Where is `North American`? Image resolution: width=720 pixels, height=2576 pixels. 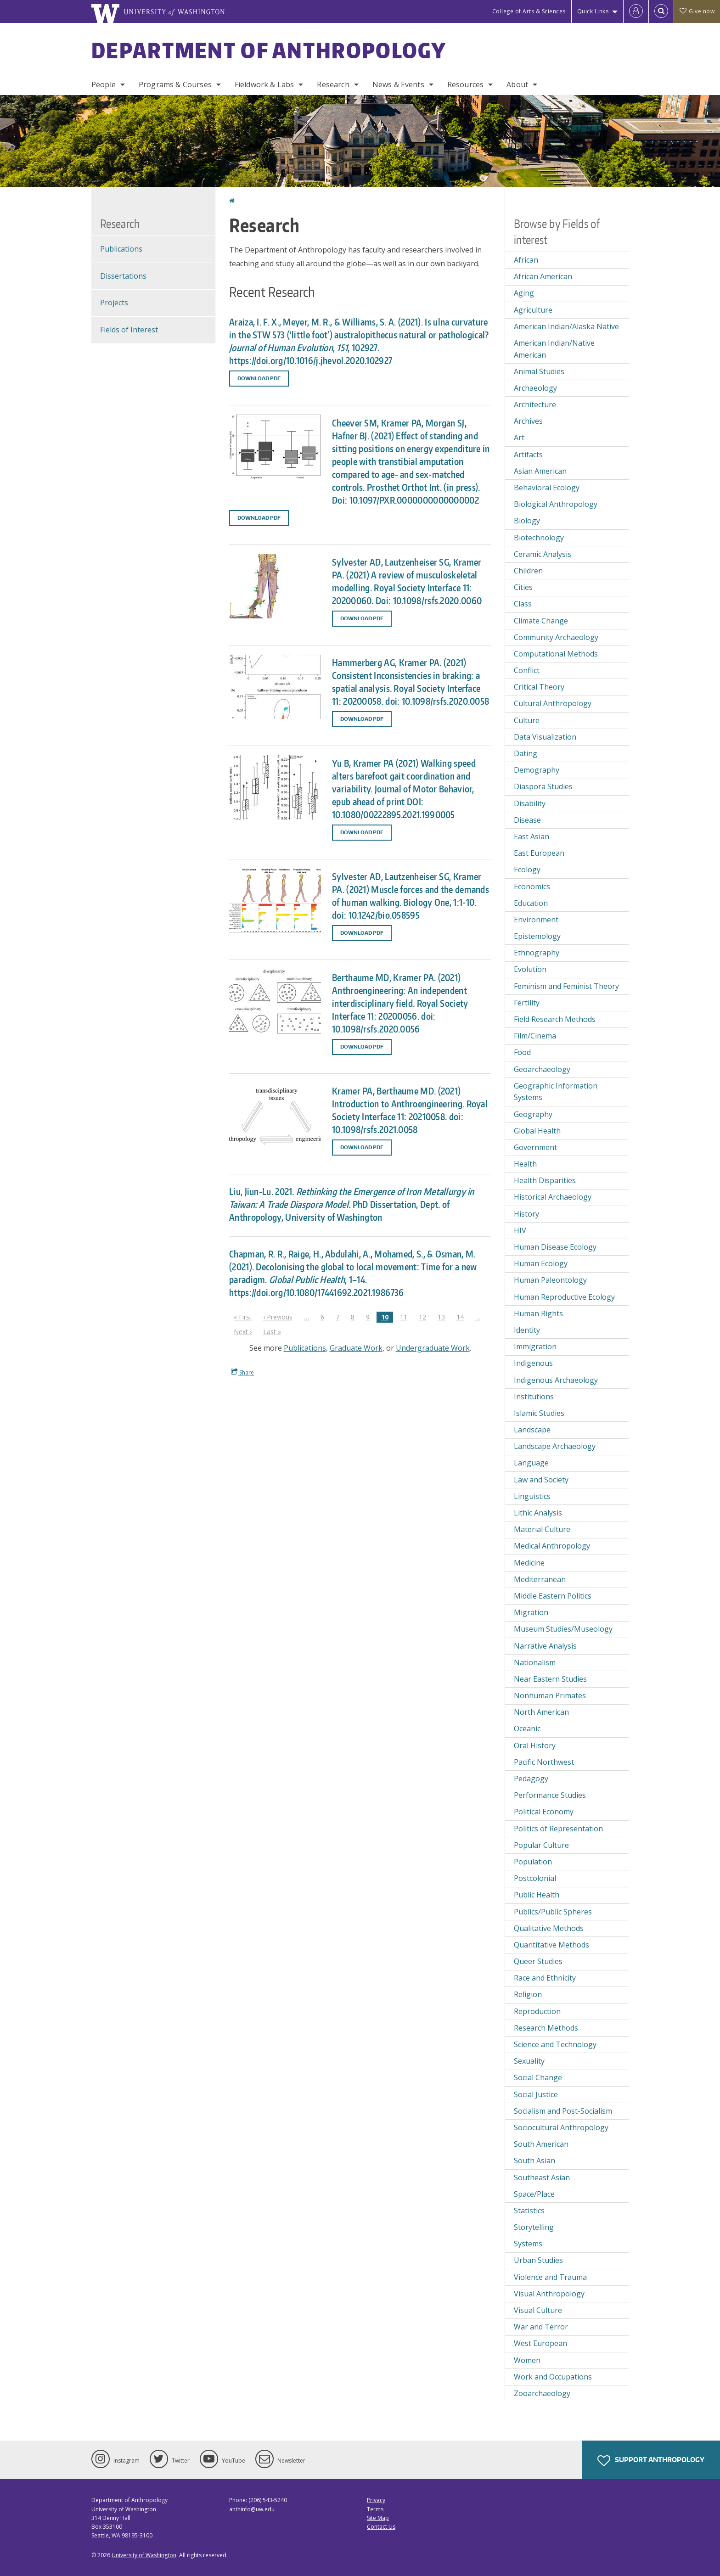 North American is located at coordinates (541, 1712).